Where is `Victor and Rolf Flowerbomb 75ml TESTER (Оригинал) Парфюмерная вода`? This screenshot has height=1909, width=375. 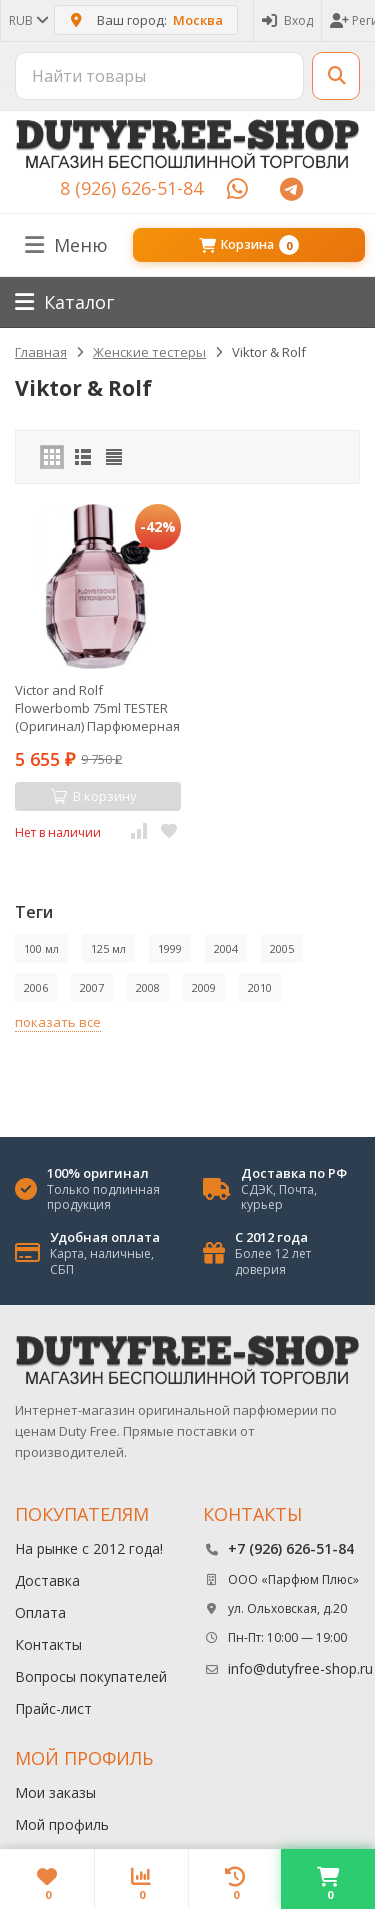 Victor and Rolf Flowerbomb 75ml TESTER (Оригинал) Парфюмерная вода is located at coordinates (97, 708).